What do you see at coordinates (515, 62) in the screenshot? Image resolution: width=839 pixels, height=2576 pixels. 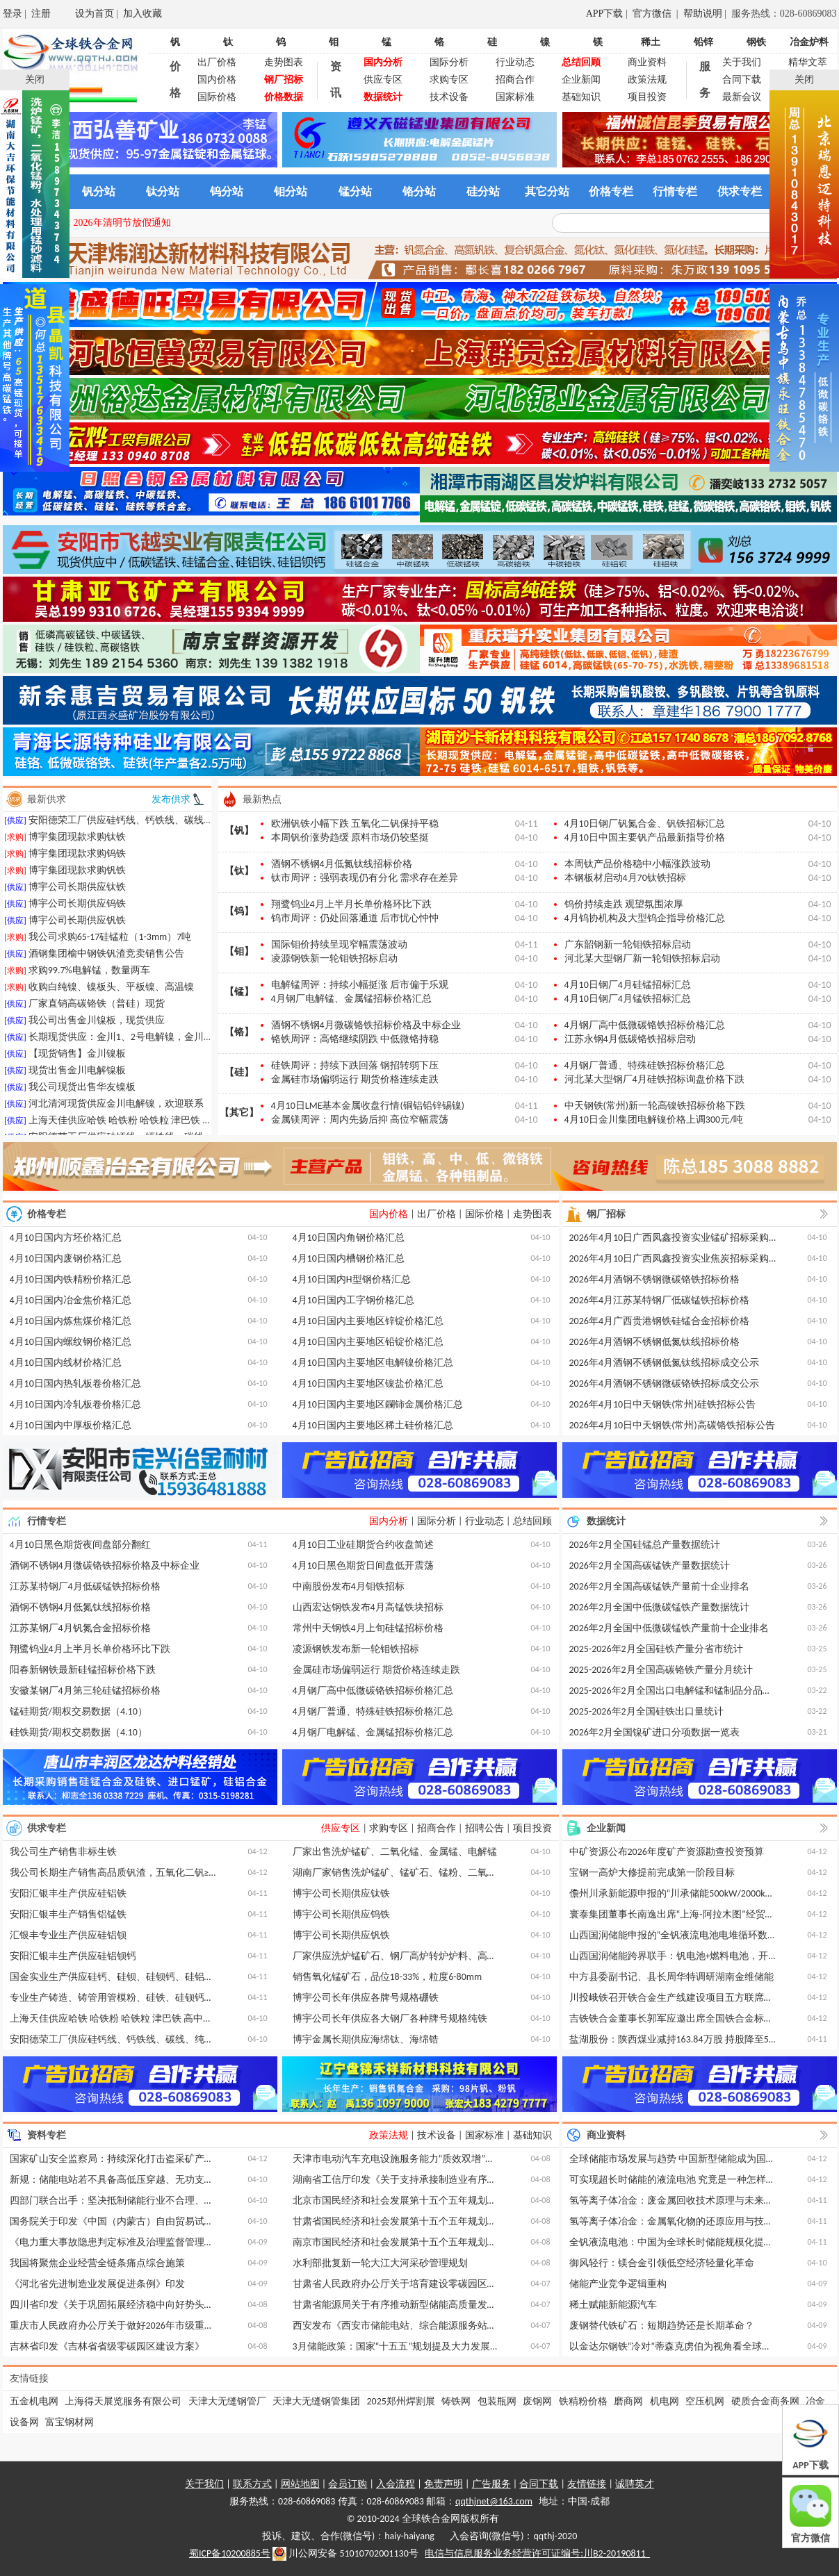 I see `行业动态` at bounding box center [515, 62].